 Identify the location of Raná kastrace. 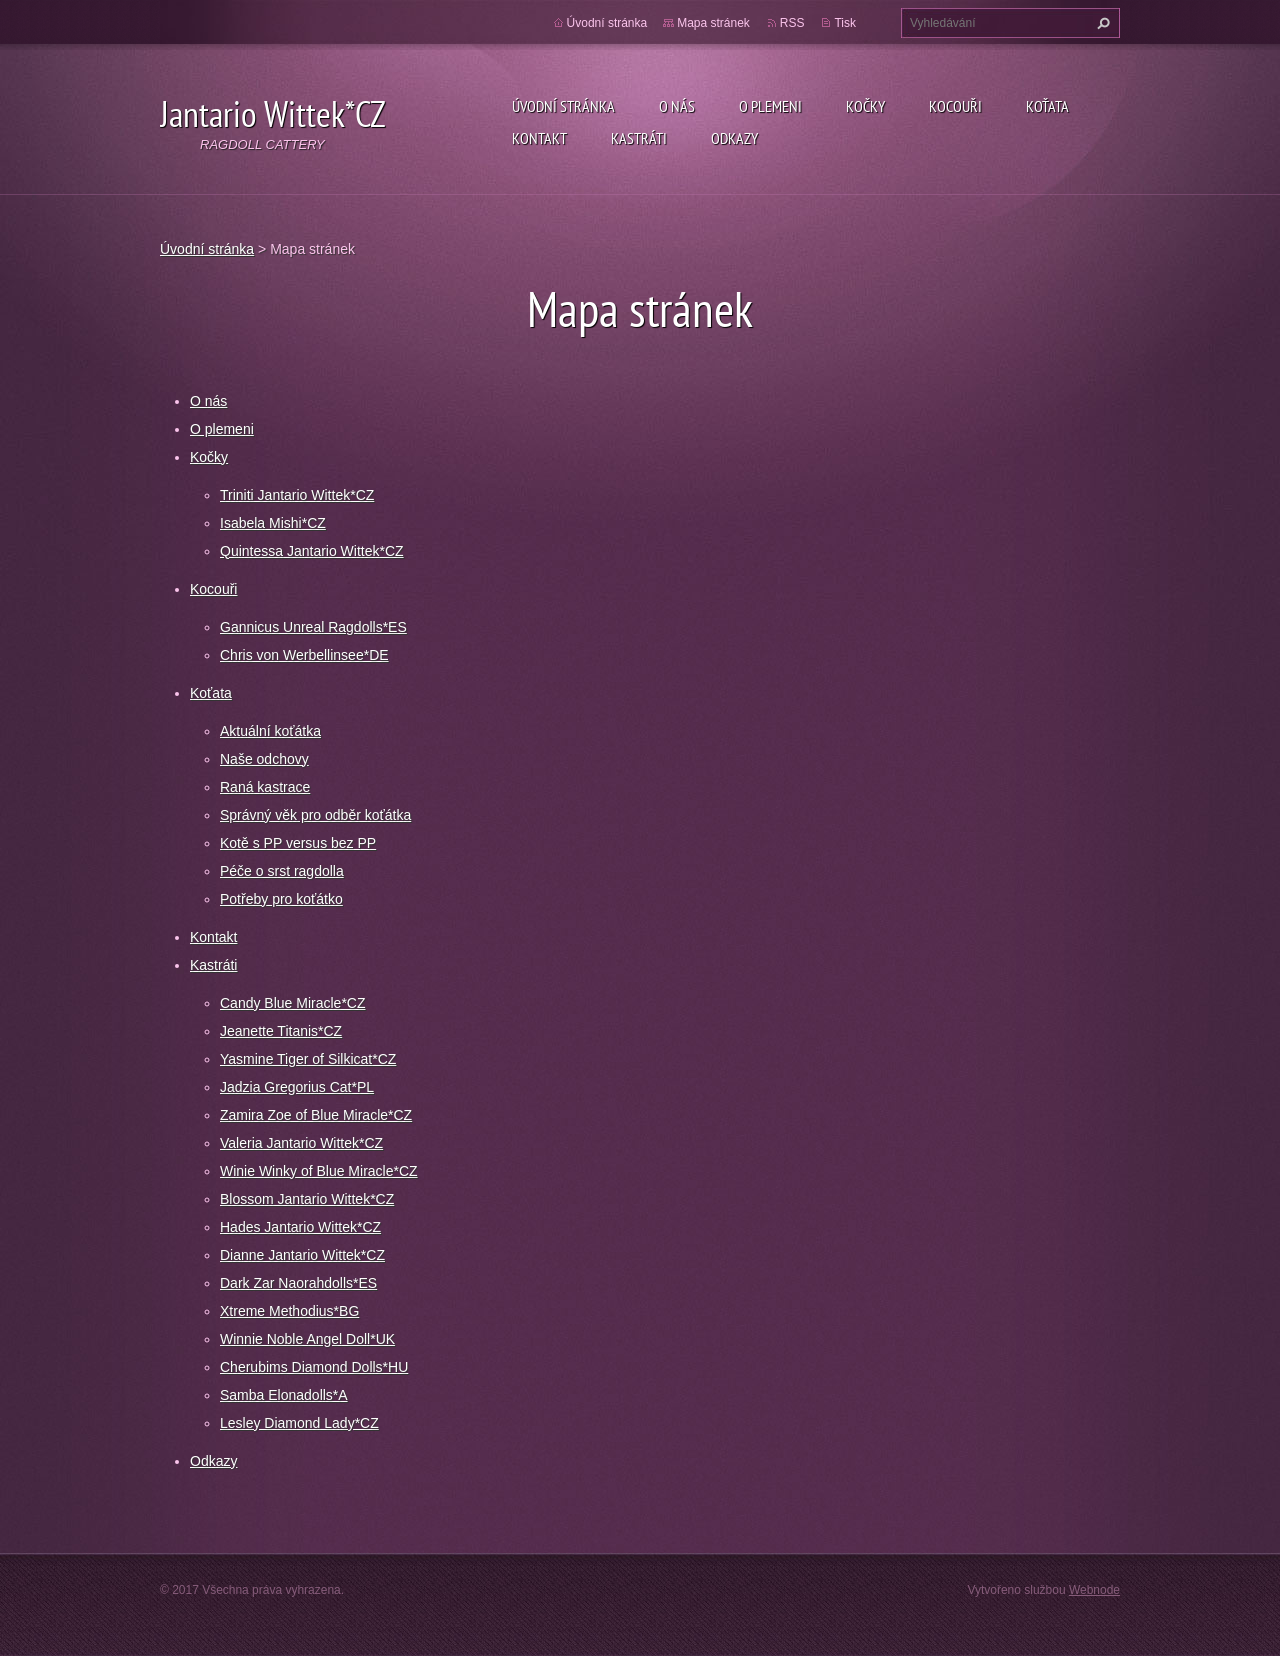
(265, 787).